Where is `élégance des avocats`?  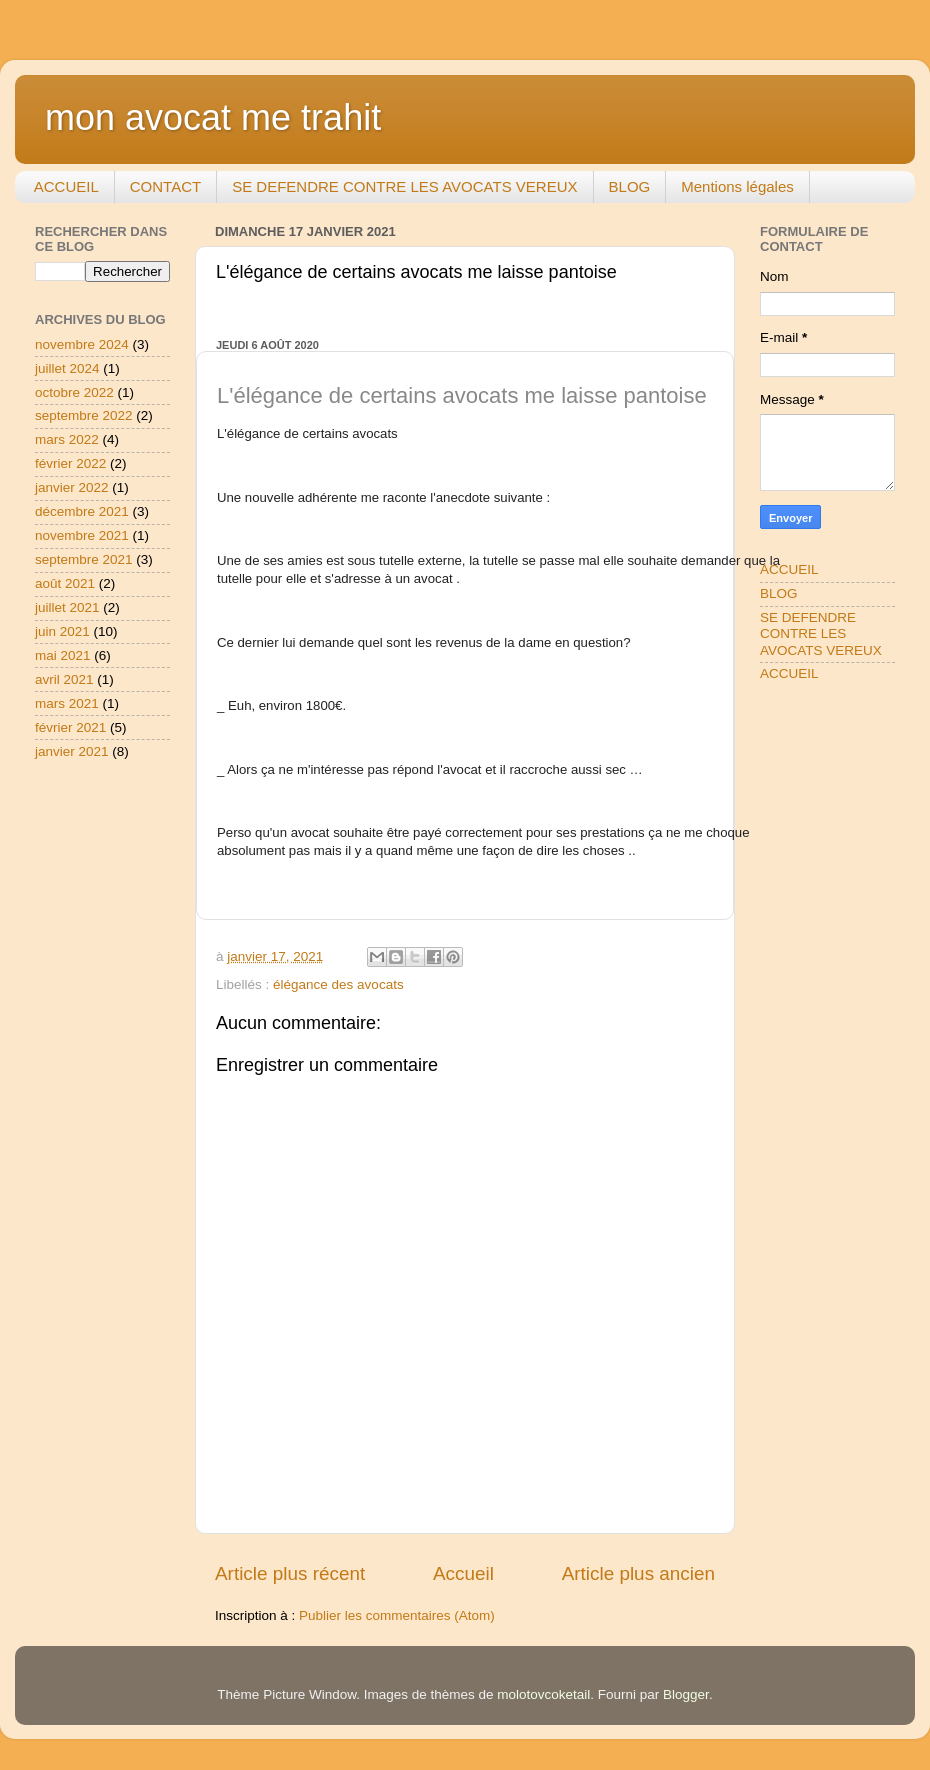
élégance des avocats is located at coordinates (338, 984).